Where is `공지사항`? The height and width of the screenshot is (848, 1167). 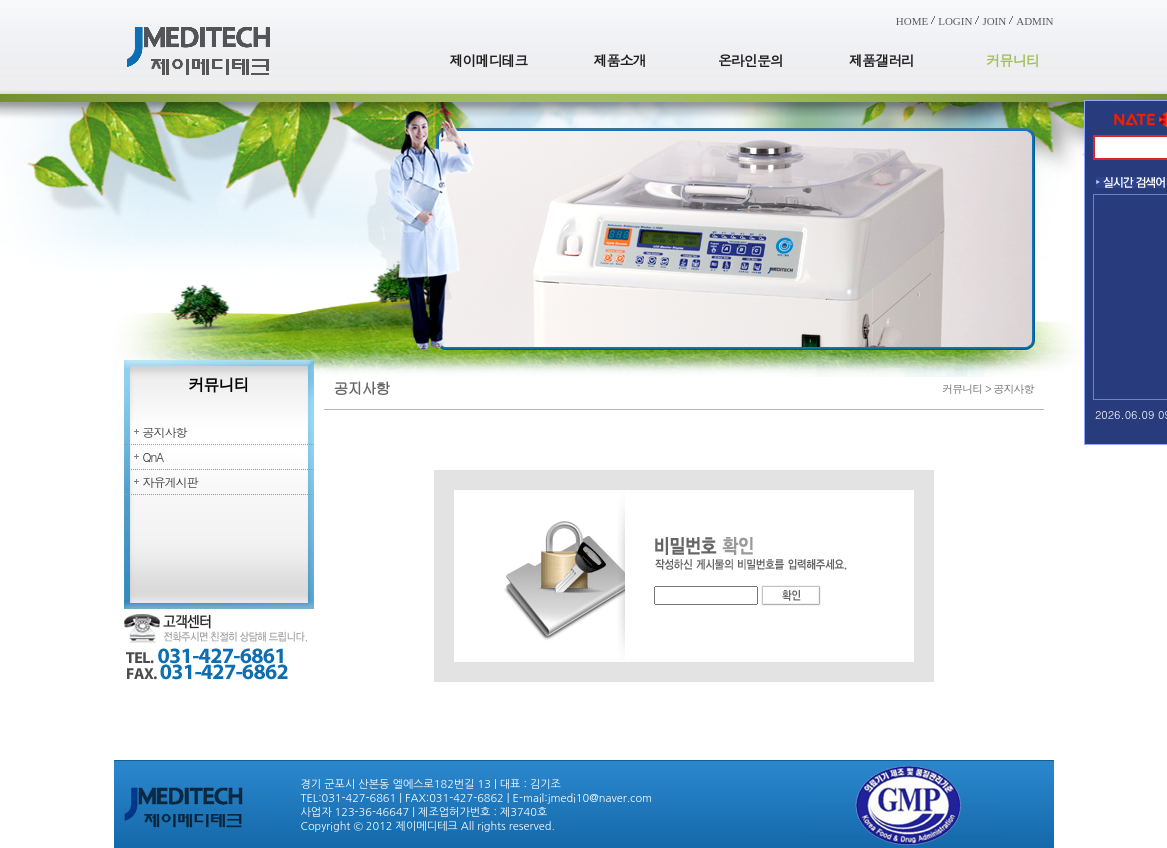 공지사항 is located at coordinates (165, 431).